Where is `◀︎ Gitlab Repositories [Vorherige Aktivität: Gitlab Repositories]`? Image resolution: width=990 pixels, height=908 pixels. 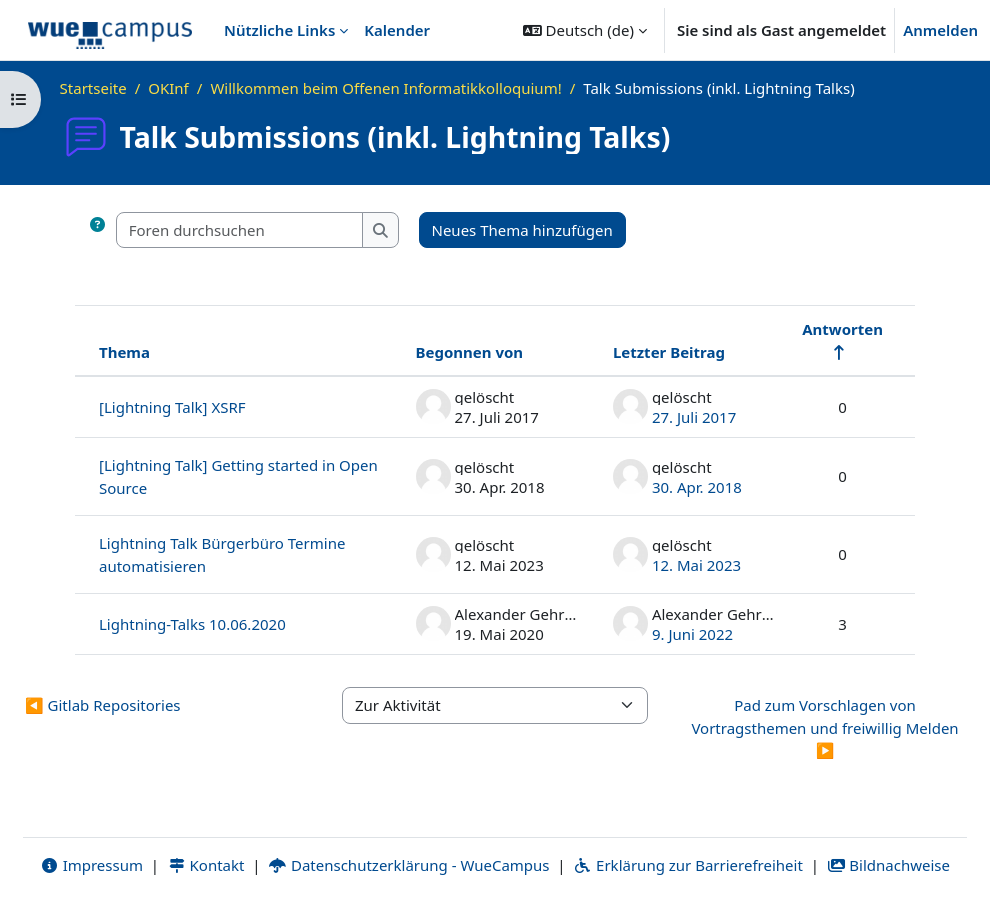 ◀︎ Gitlab Repositories [Vorherige Aktivität: Gitlab Repositories] is located at coordinates (103, 705).